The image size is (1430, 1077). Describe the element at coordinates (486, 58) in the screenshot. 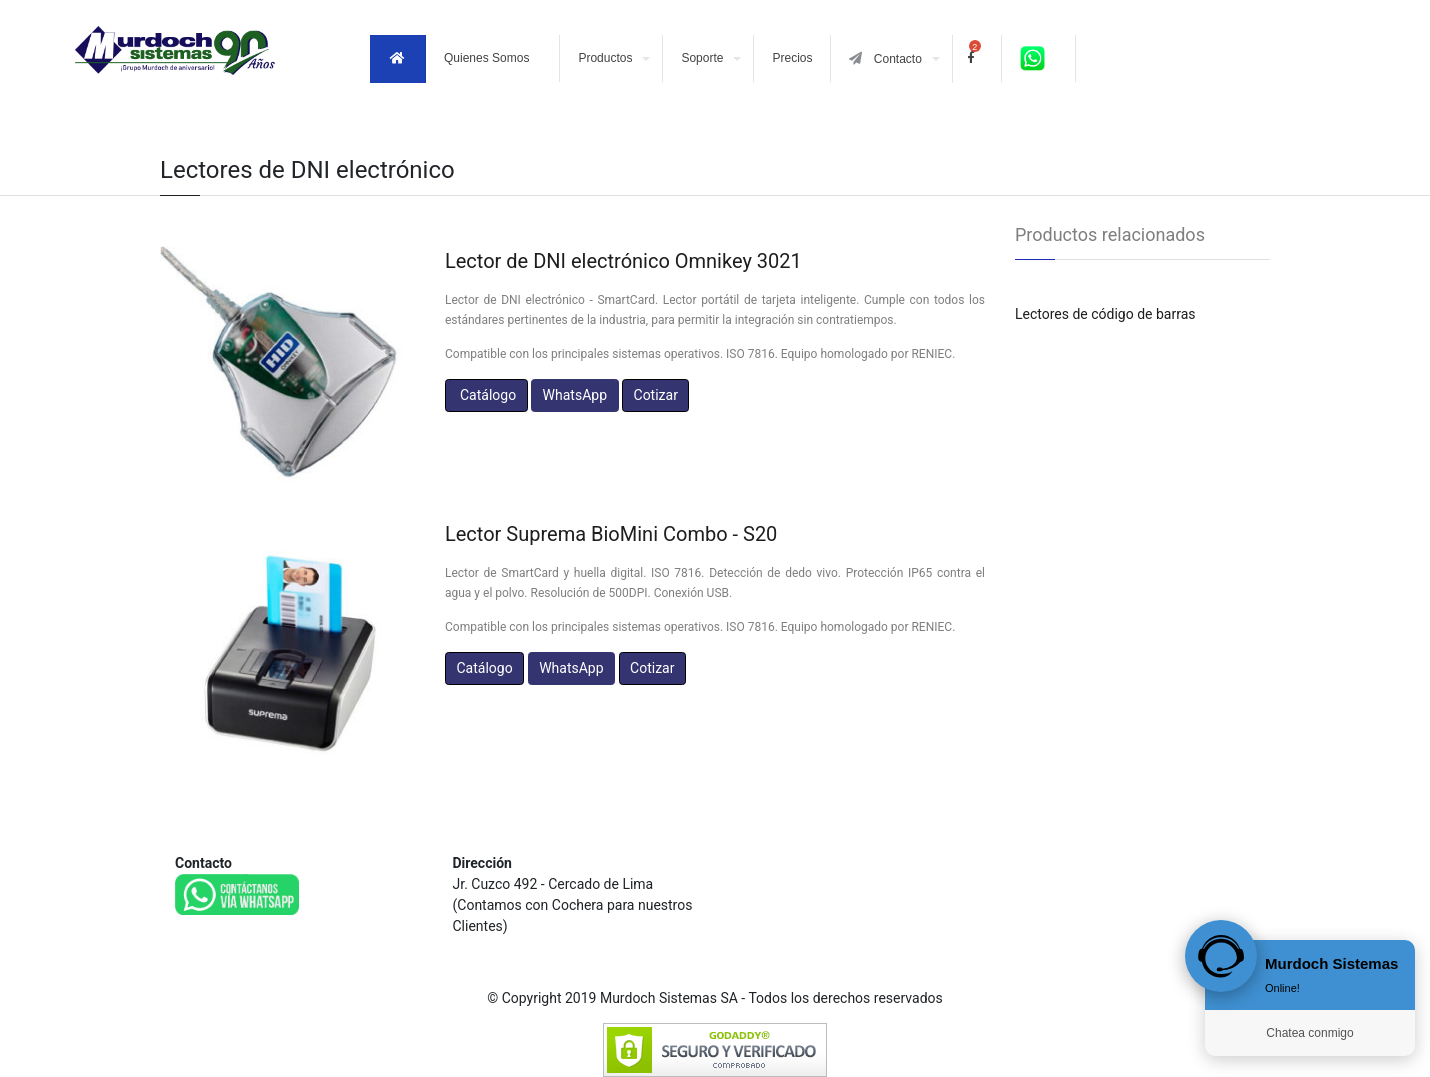

I see `Quienes Somos` at that location.